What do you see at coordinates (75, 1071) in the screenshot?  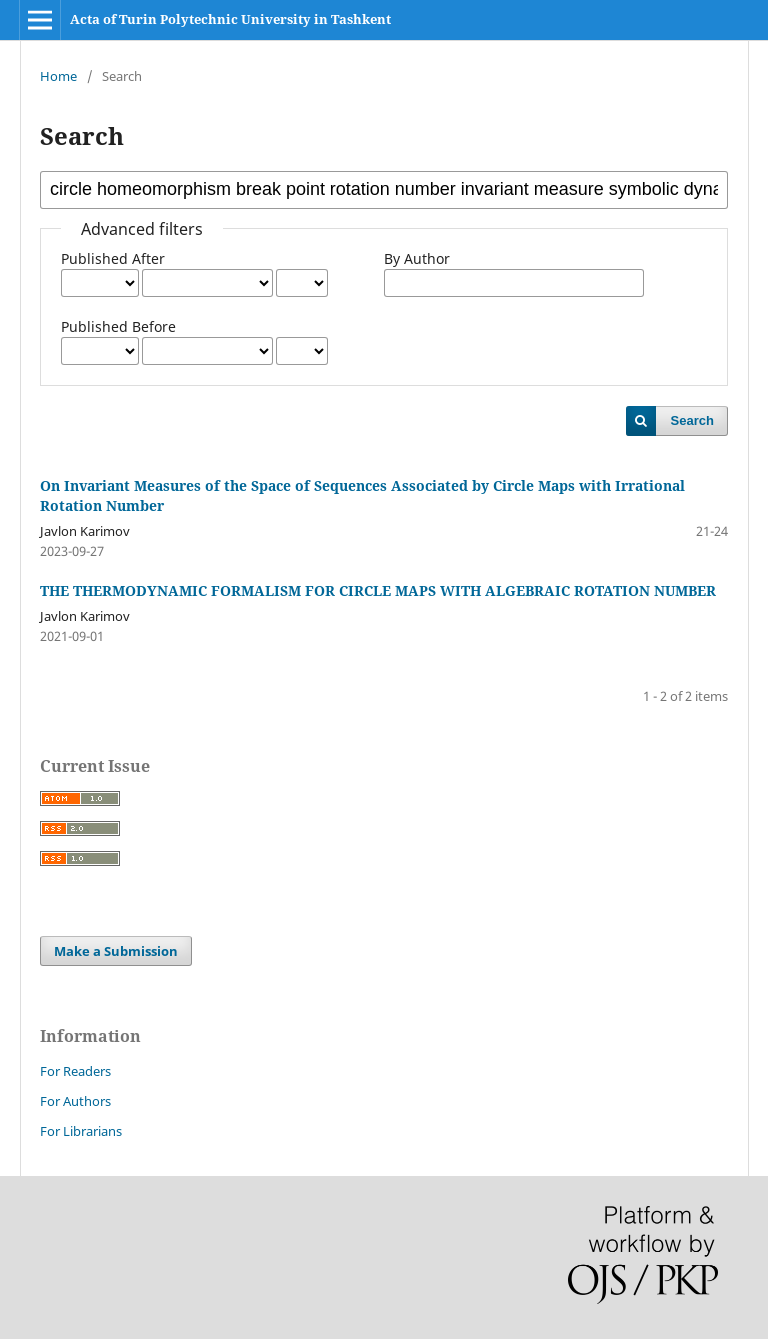 I see `For Readers` at bounding box center [75, 1071].